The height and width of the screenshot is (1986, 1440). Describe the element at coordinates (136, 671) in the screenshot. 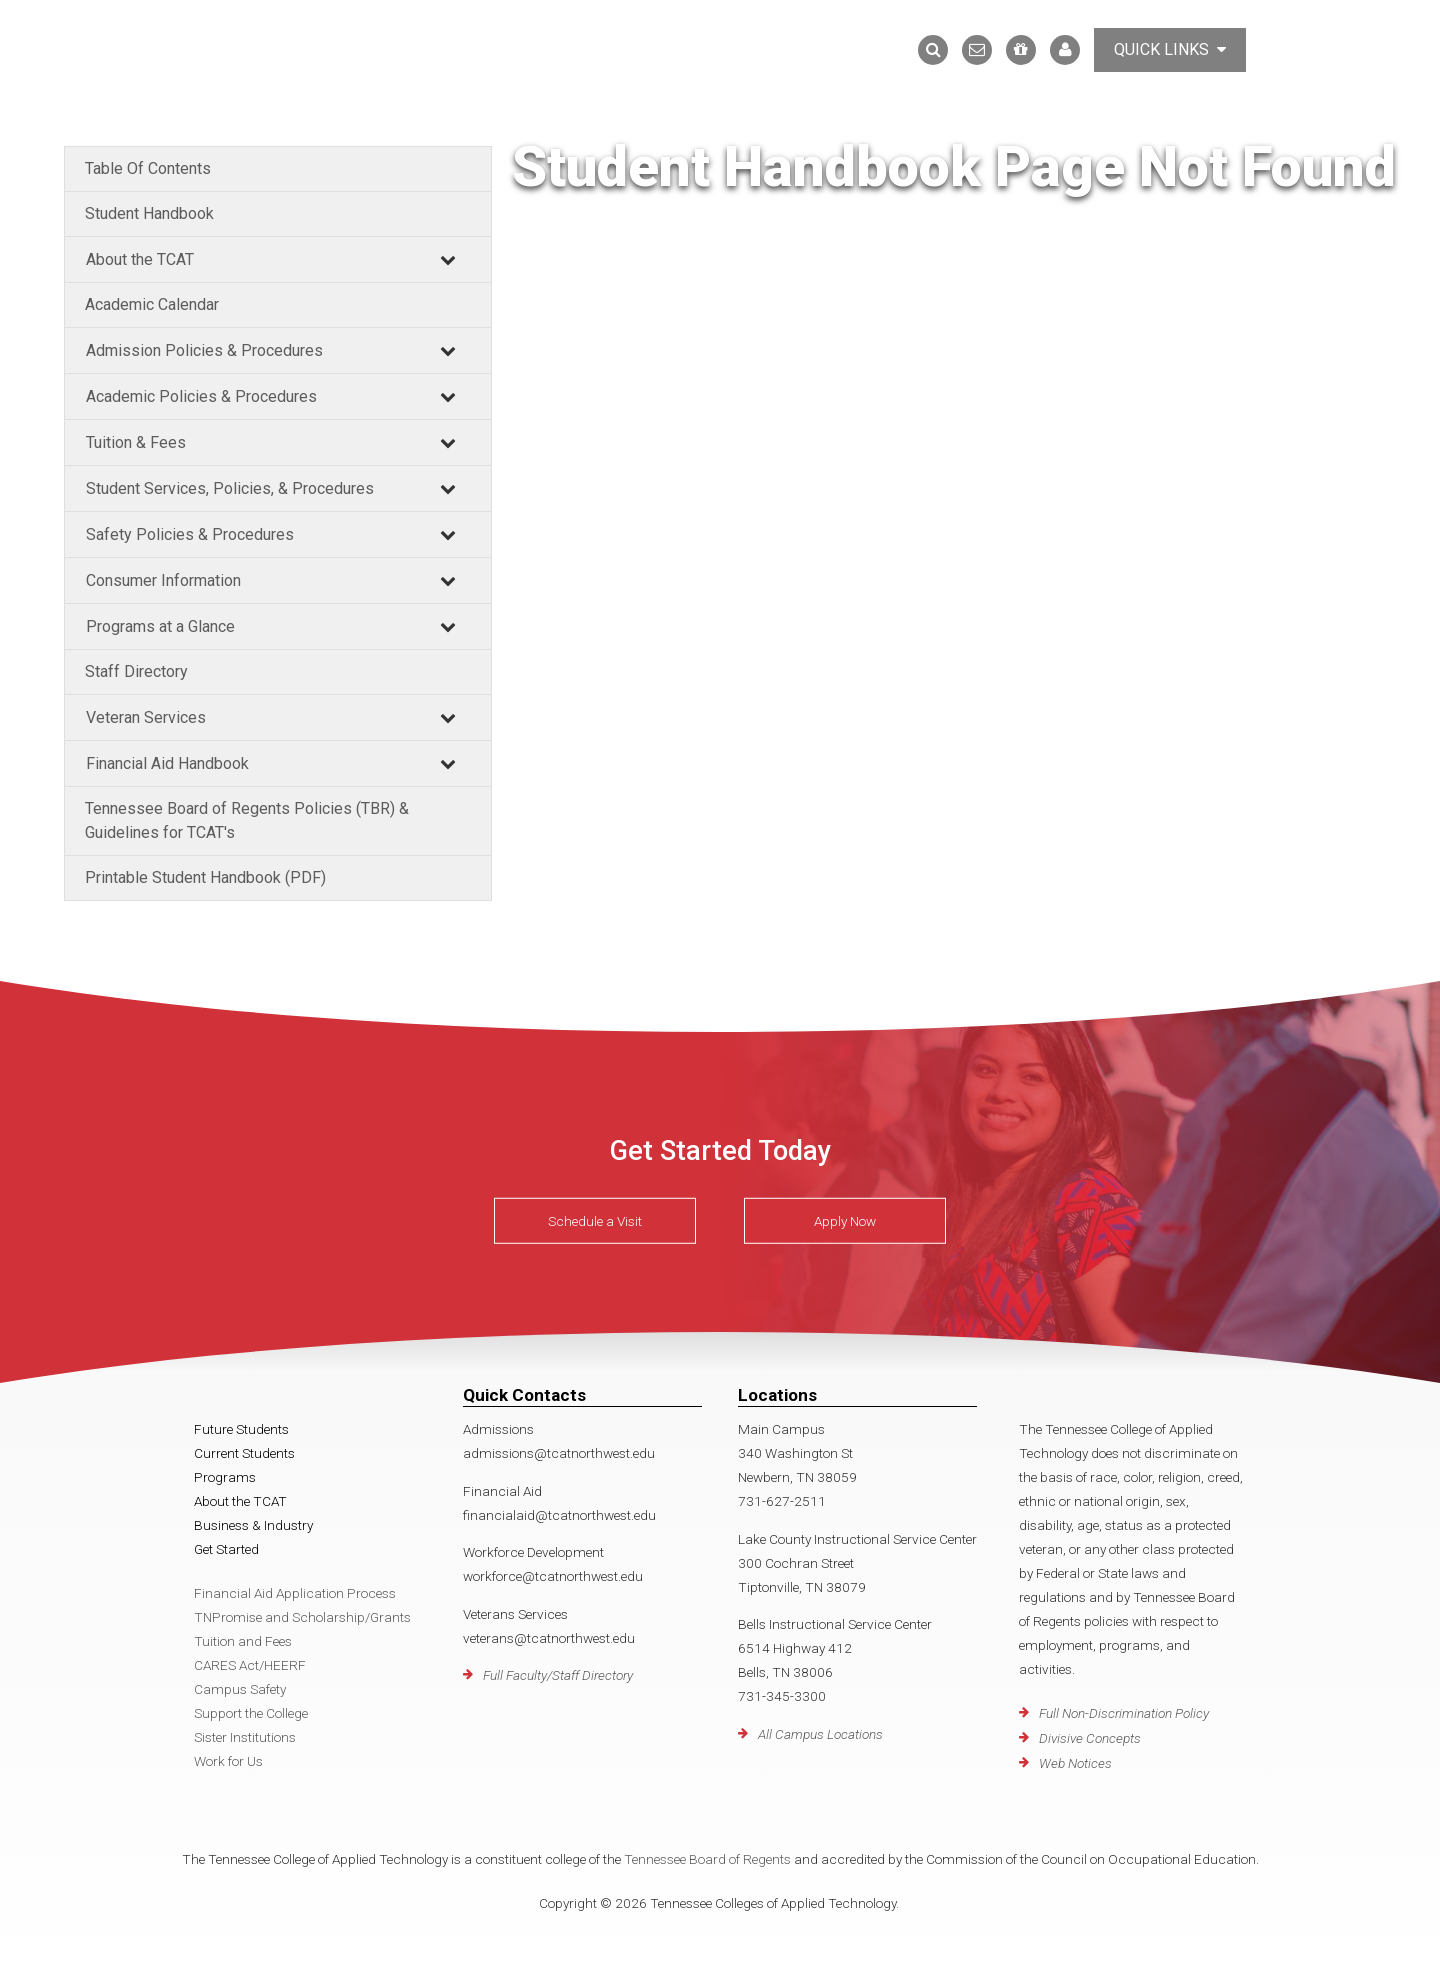

I see `Staff Directory` at that location.